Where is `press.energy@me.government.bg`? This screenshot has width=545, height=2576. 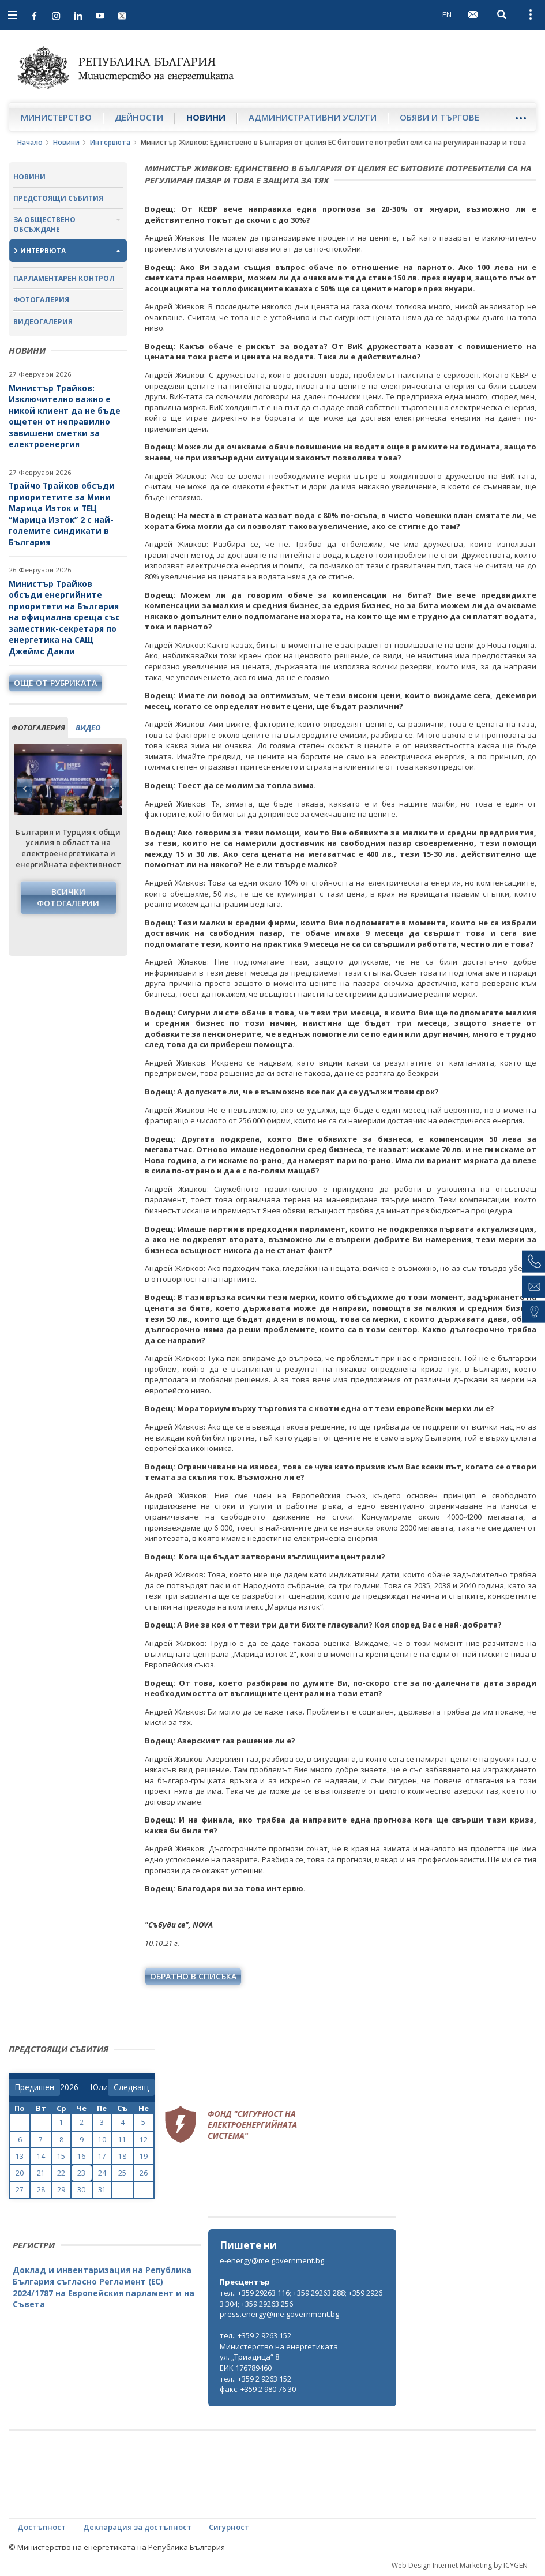
press.energy@me.government.bg is located at coordinates (279, 2314).